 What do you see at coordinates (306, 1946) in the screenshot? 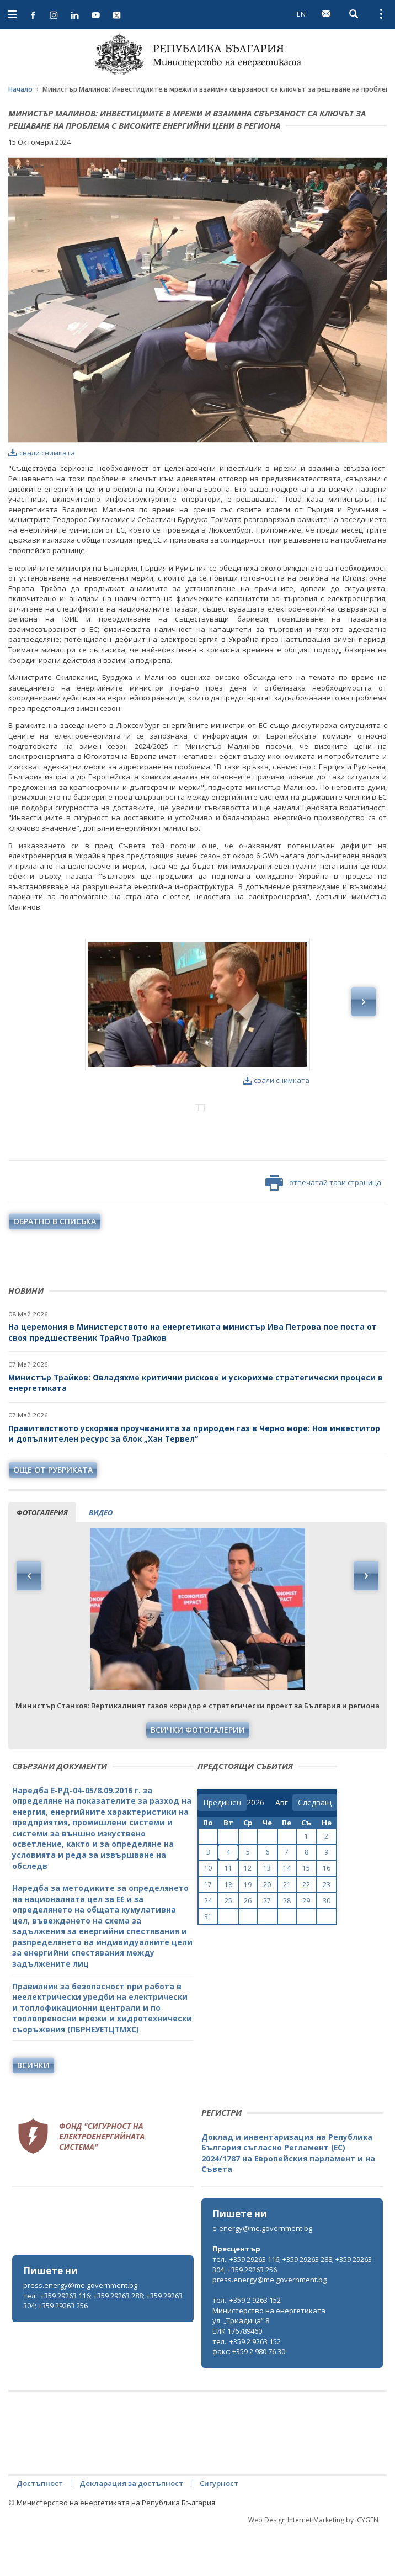
I see `29` at bounding box center [306, 1946].